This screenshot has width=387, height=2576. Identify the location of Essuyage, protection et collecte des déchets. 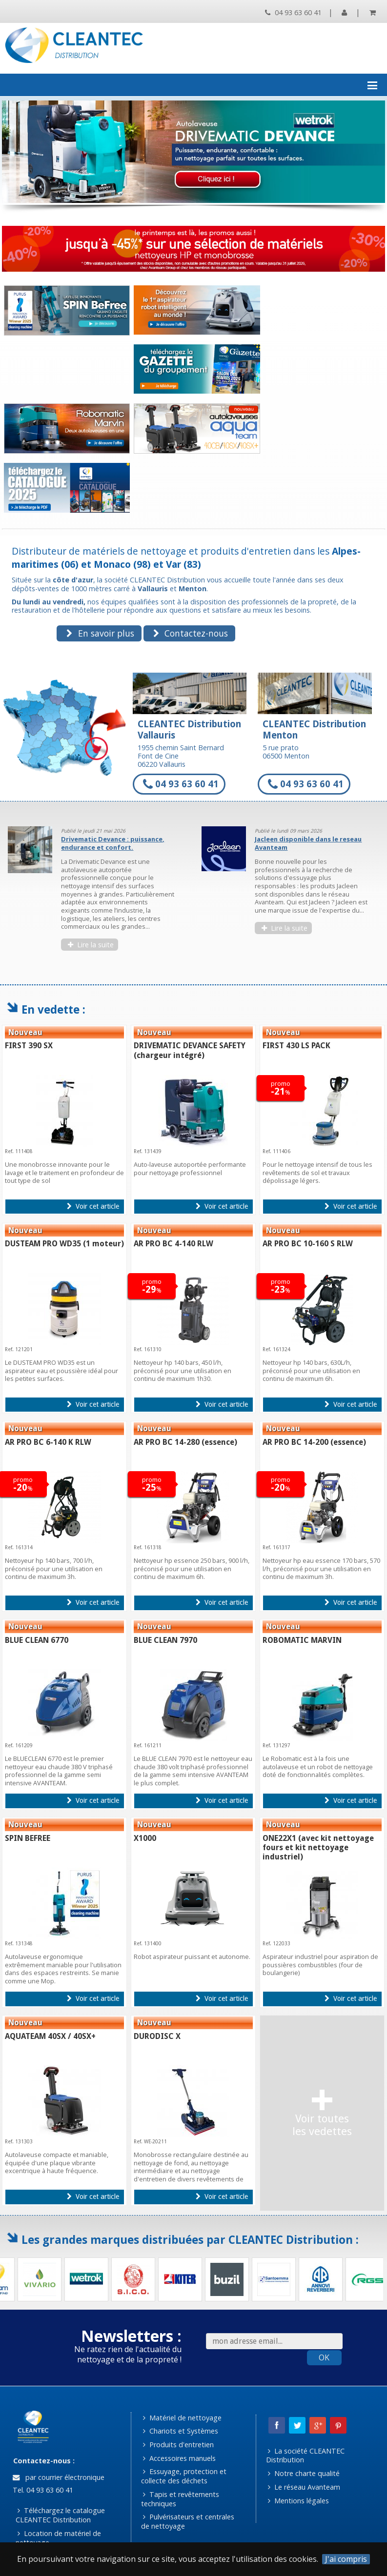
(184, 2476).